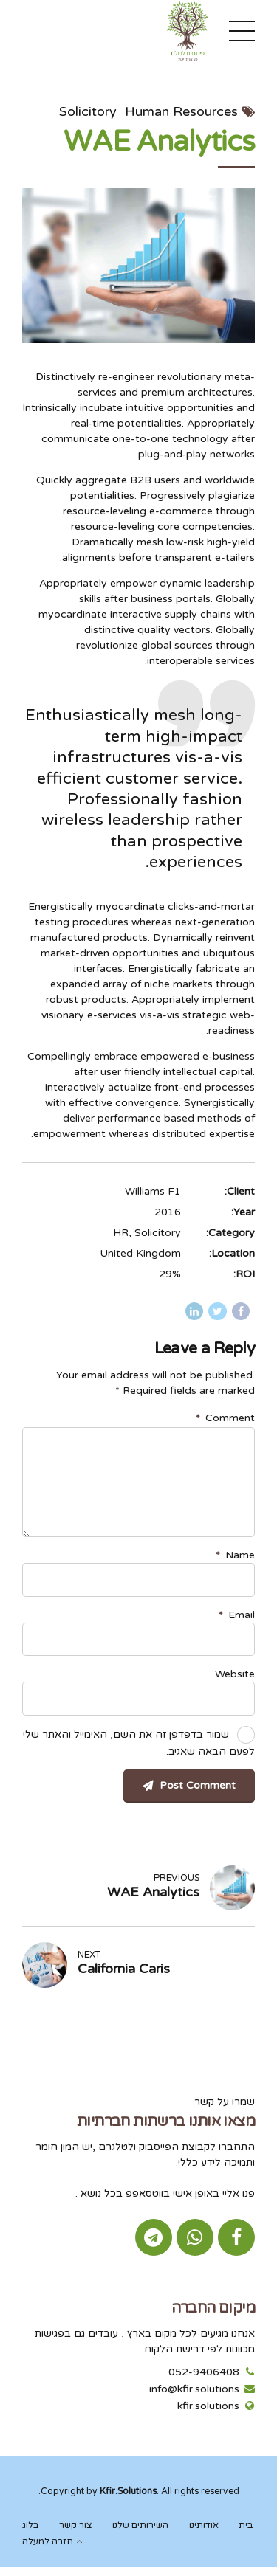  Describe the element at coordinates (47, 2541) in the screenshot. I see `חזרה למעלה` at that location.